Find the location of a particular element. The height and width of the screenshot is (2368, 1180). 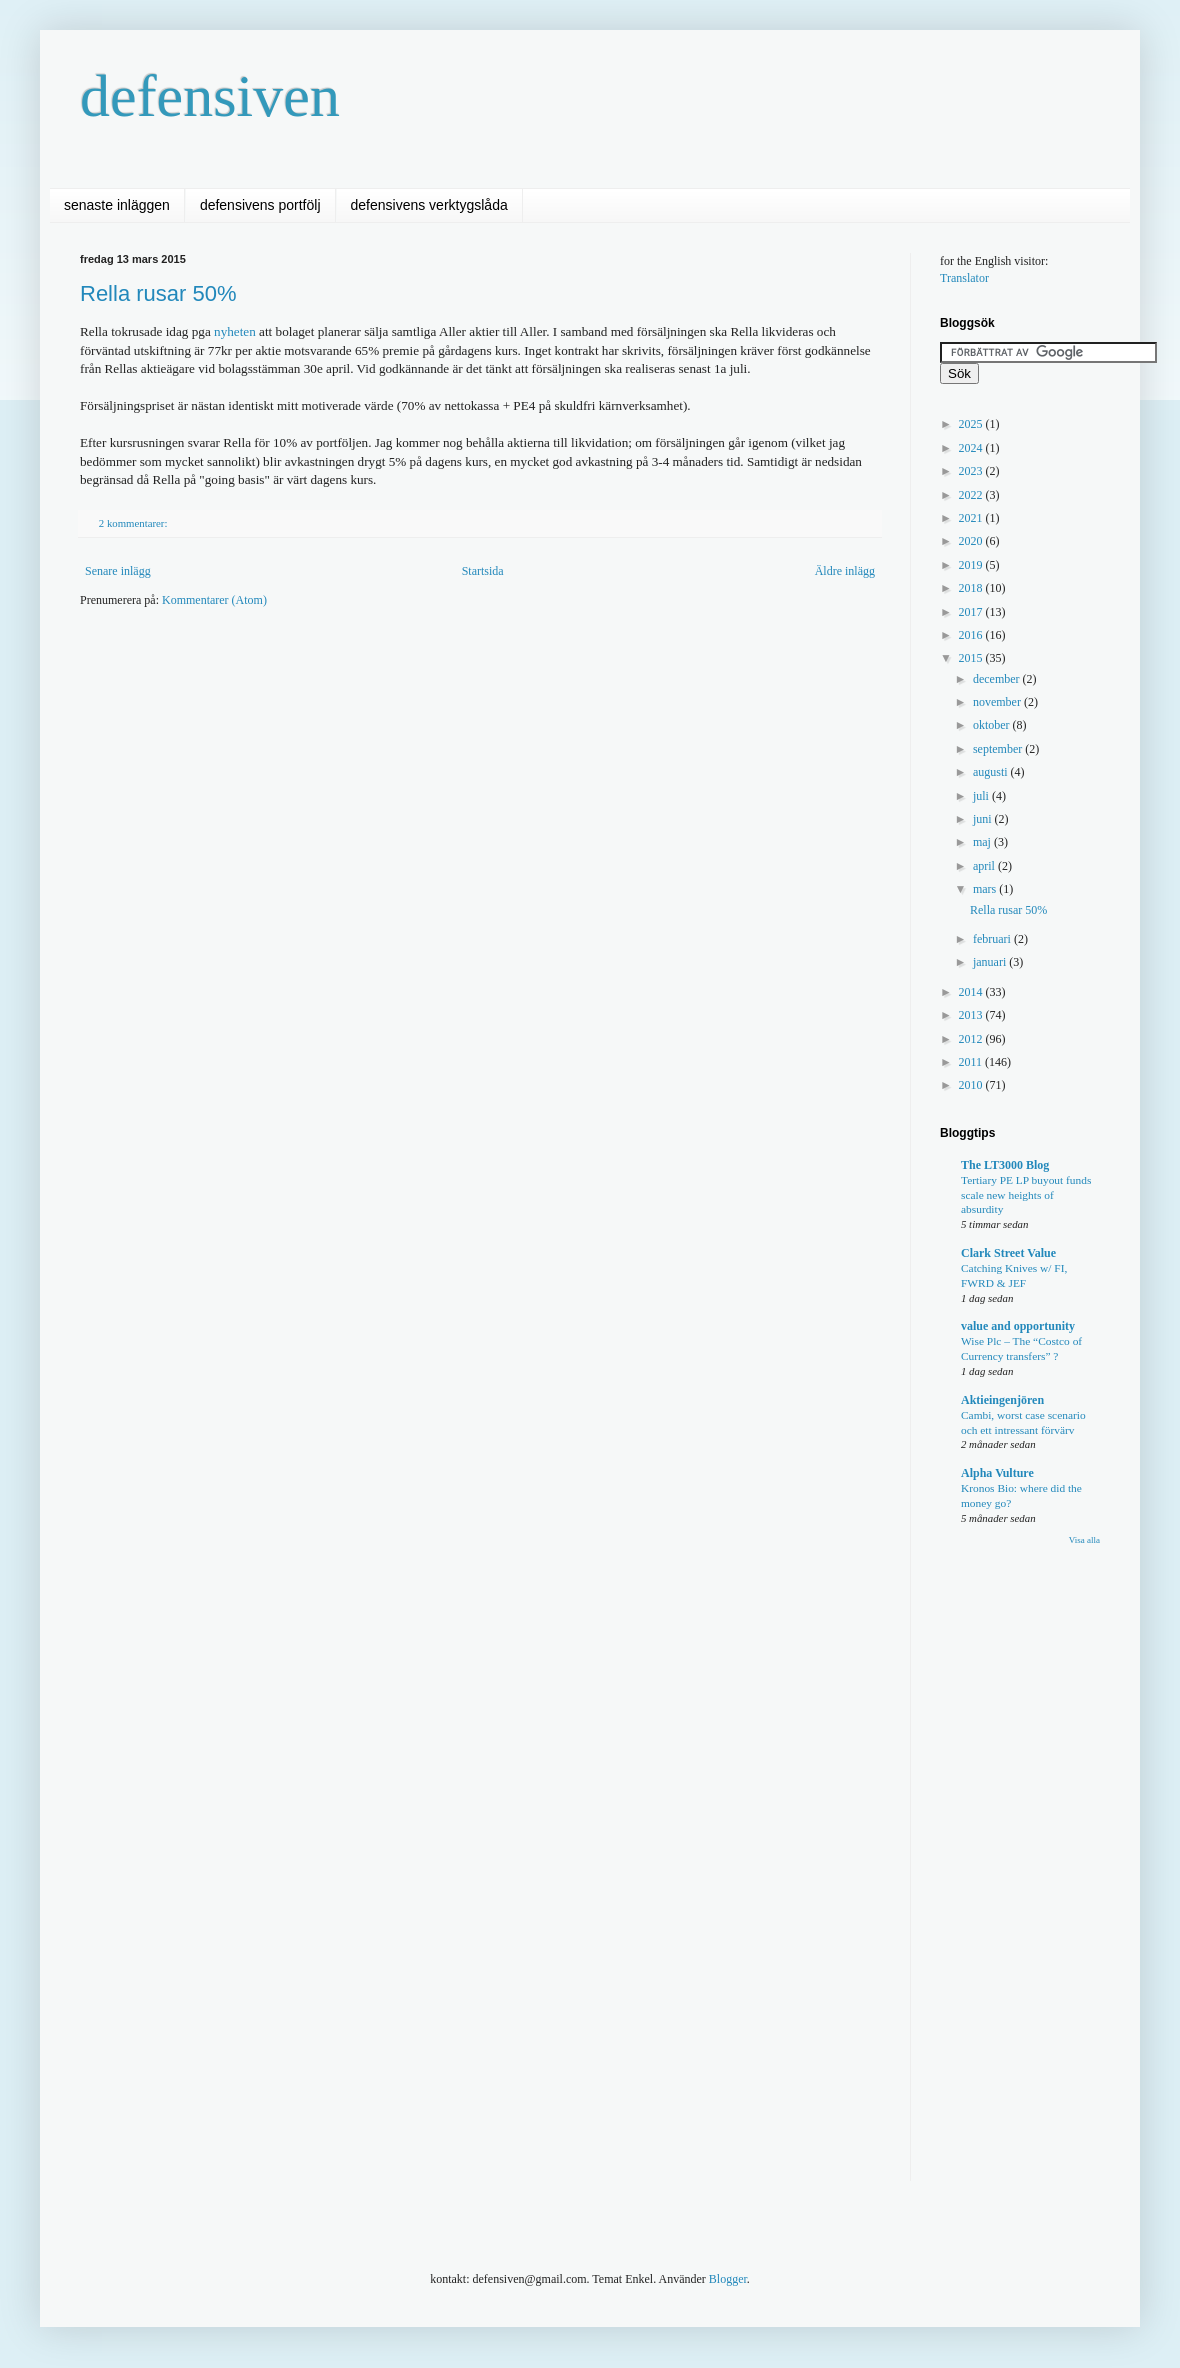

Clark Street Value is located at coordinates (1008, 1253).